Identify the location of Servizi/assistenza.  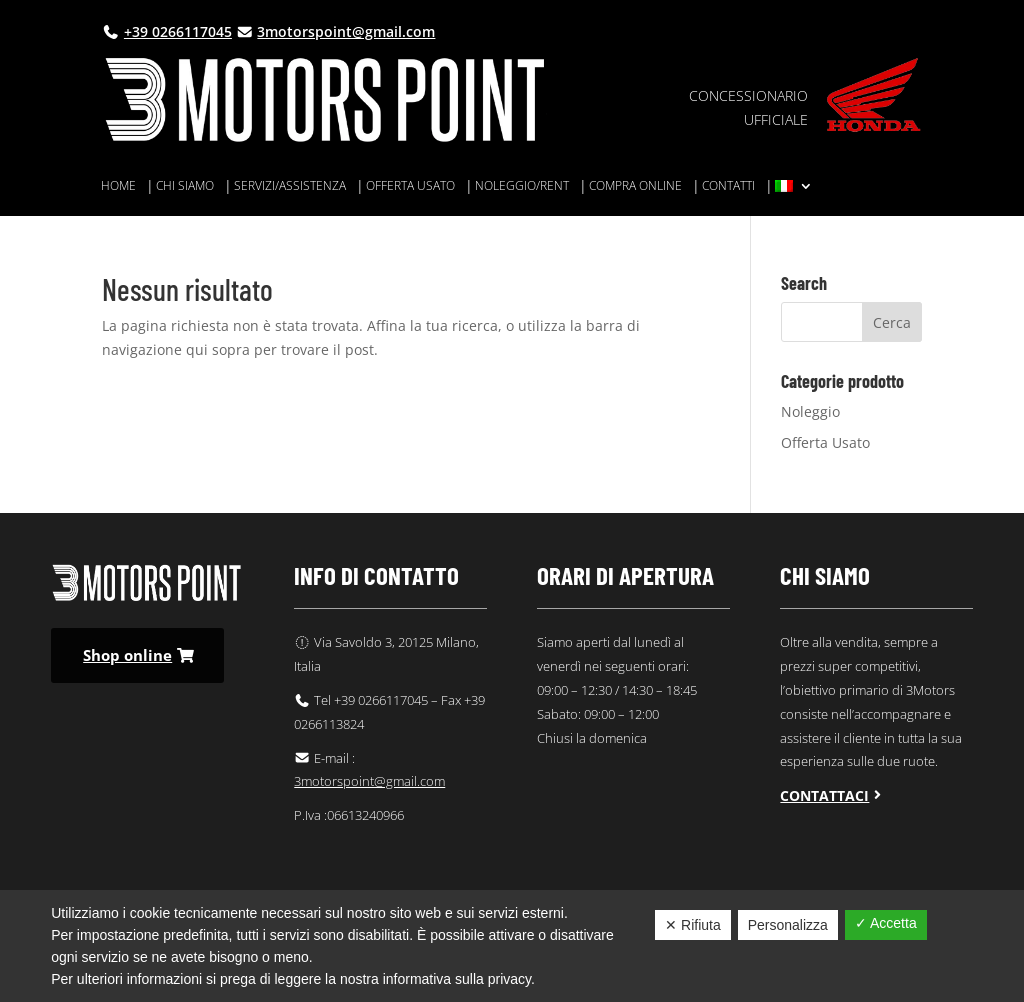
(290, 186).